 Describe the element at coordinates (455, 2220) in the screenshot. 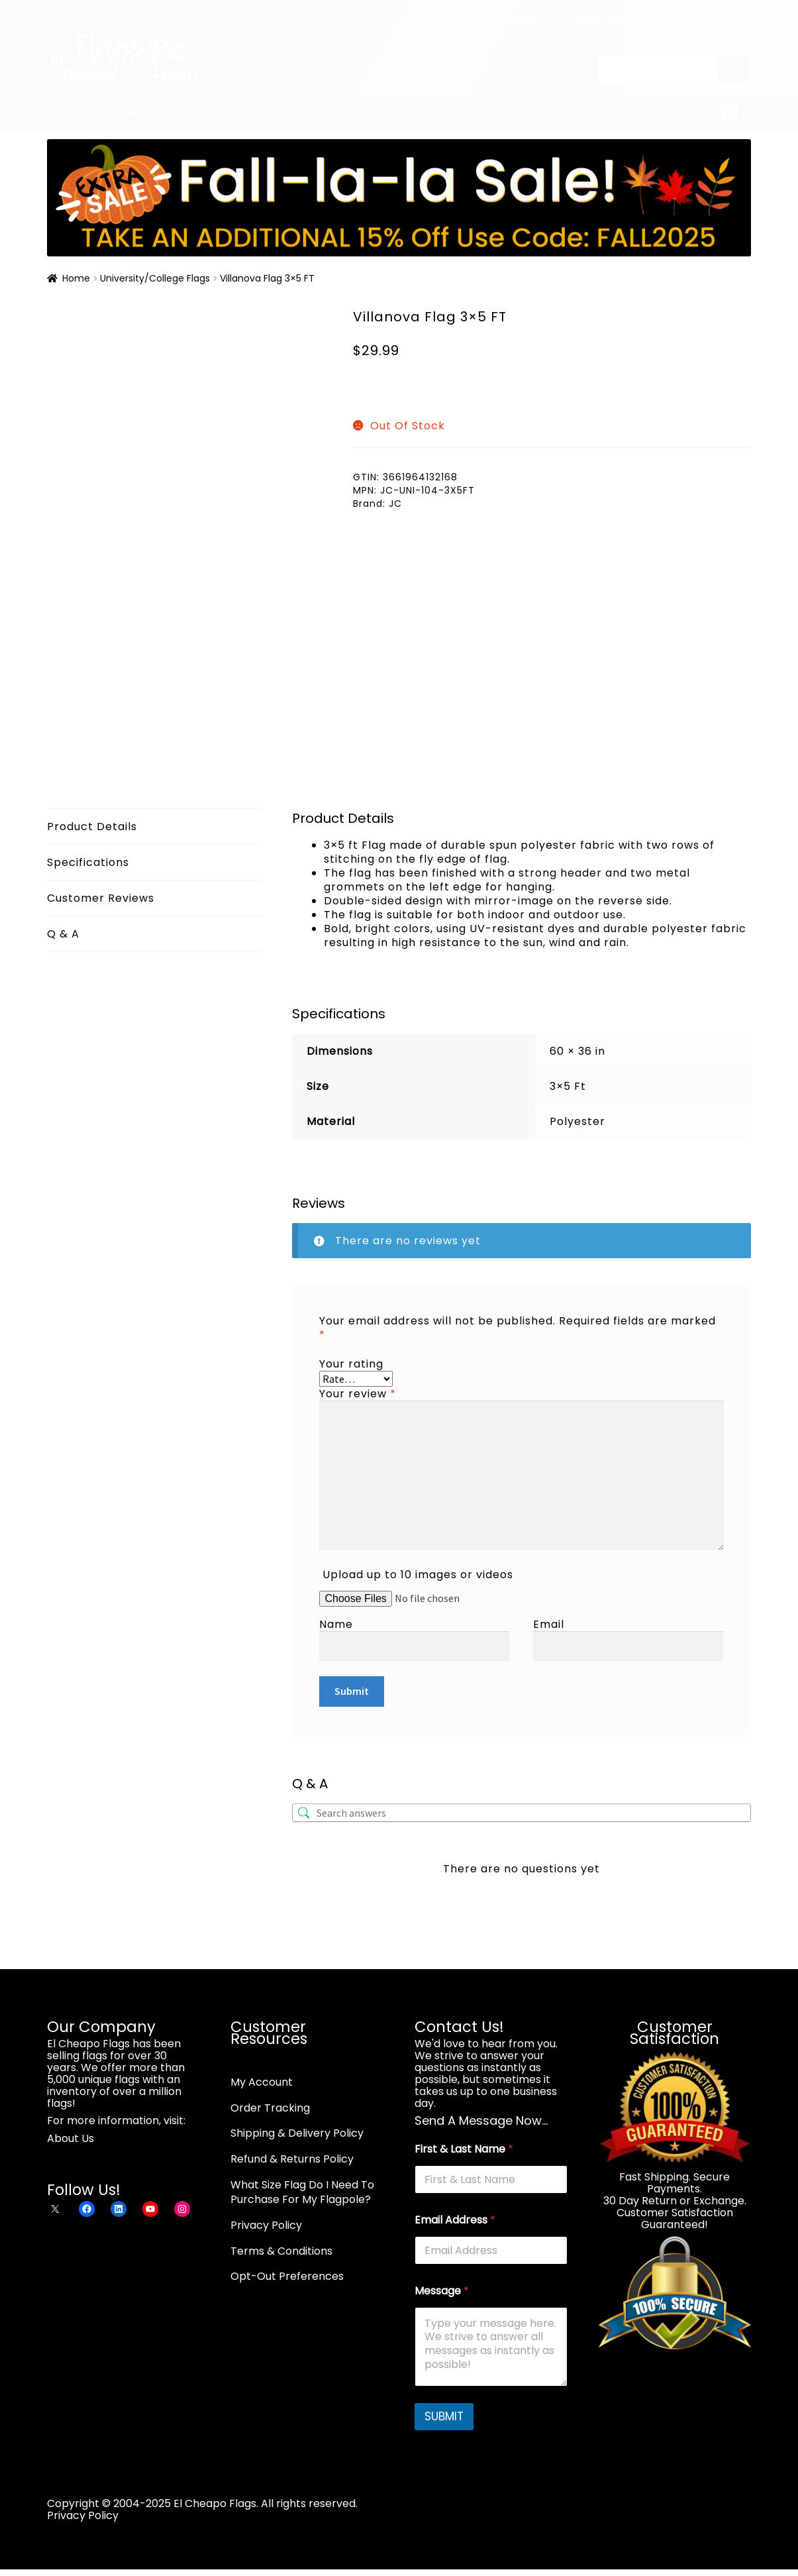

I see `Email Address` at that location.